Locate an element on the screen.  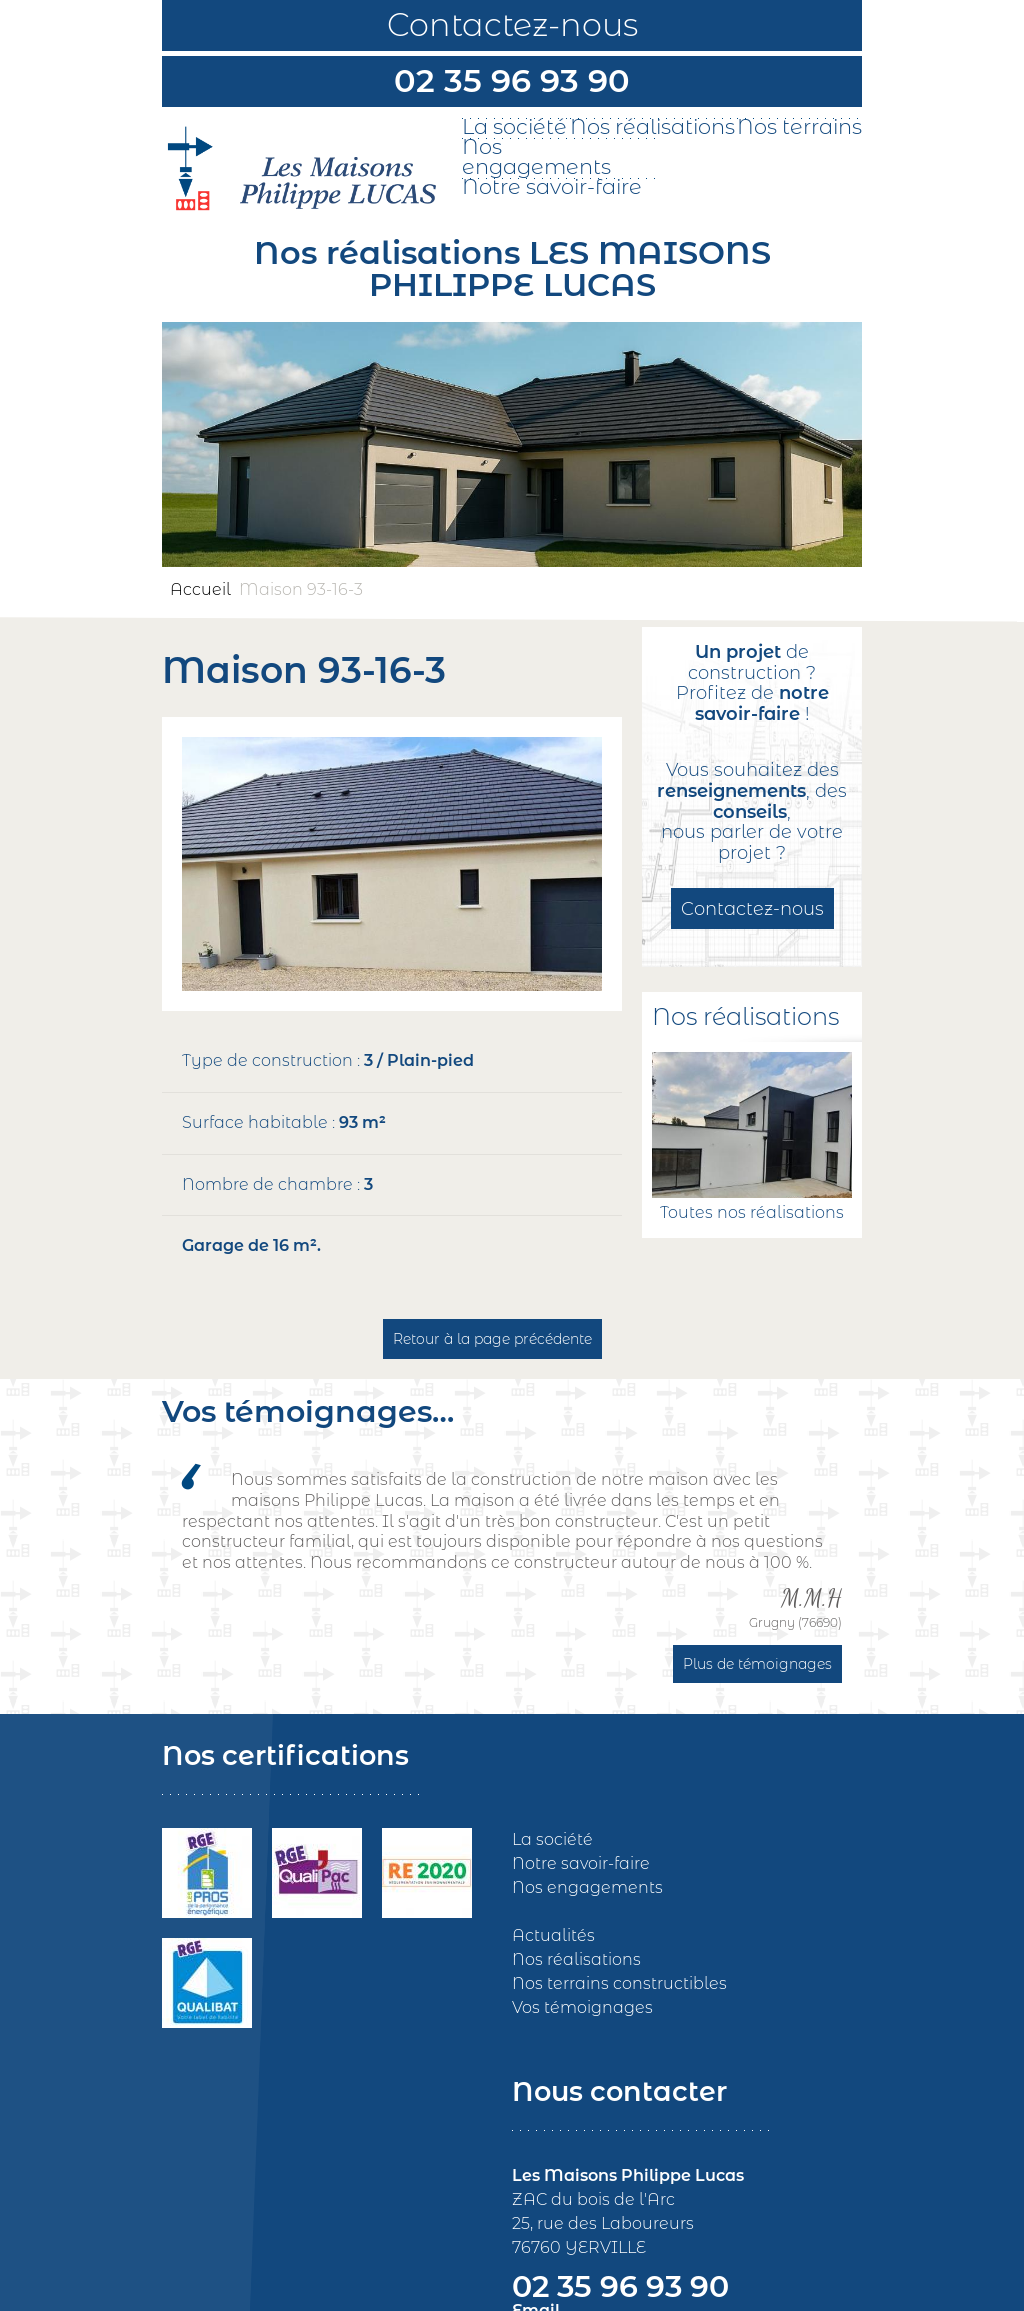
Toutes nos réalisations is located at coordinates (752, 1212).